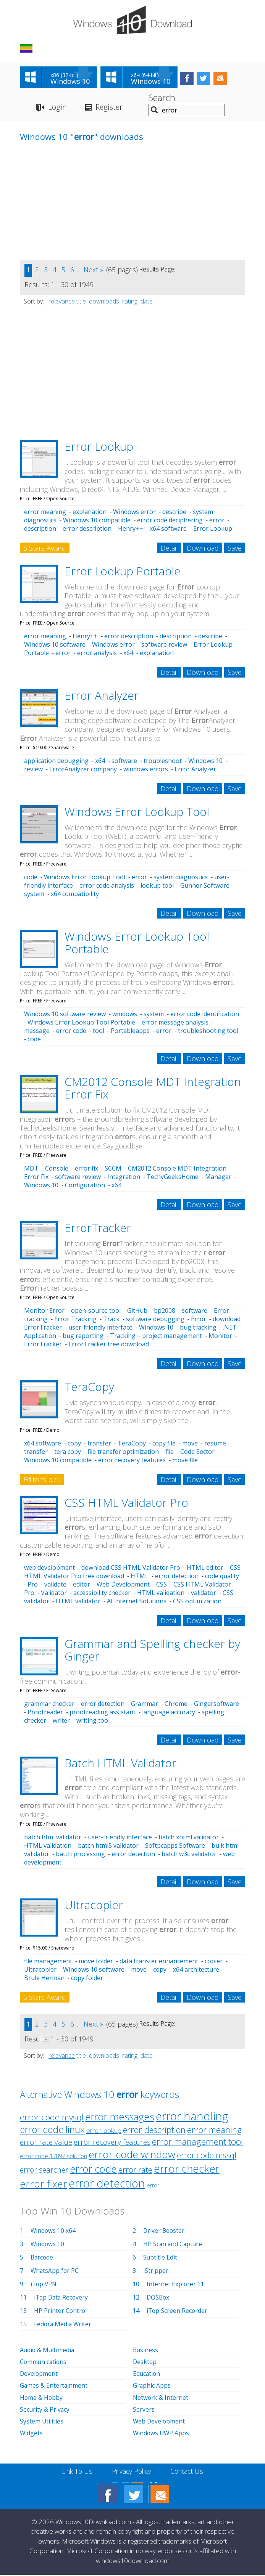 This screenshot has height=2576, width=265. Describe the element at coordinates (146, 2351) in the screenshot. I see `Business` at that location.